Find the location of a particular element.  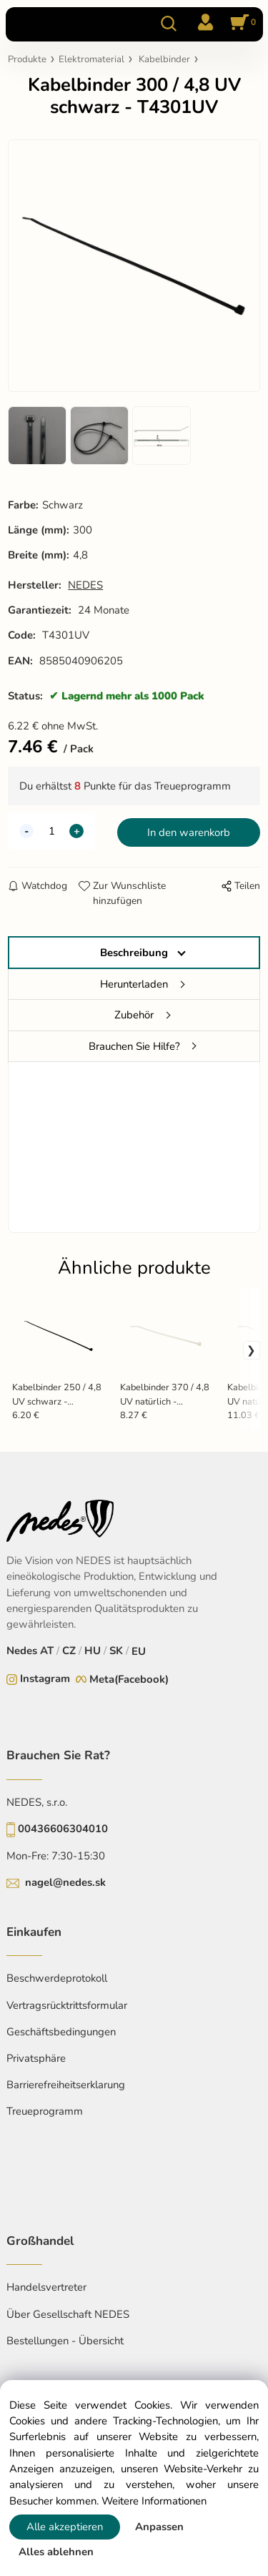

Privatsphäre is located at coordinates (36, 2058).